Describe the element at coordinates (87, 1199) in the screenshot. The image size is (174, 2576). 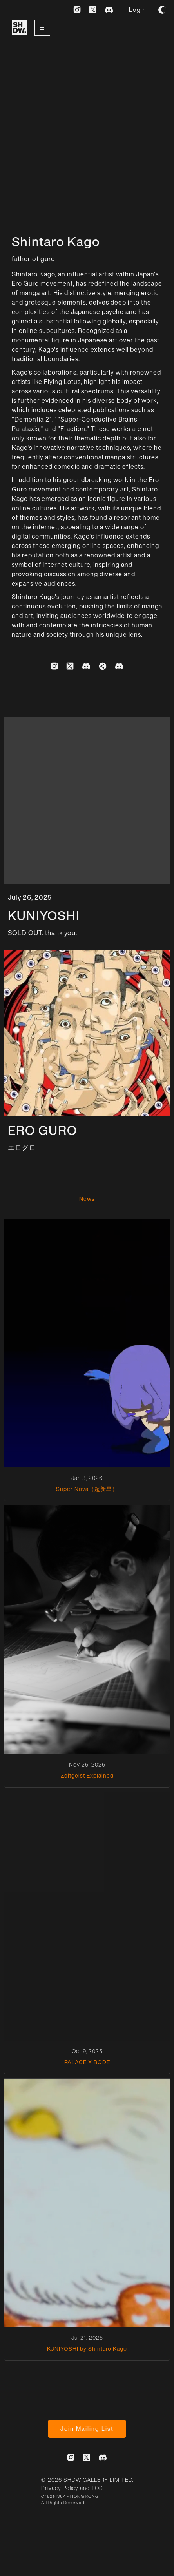
I see `News` at that location.